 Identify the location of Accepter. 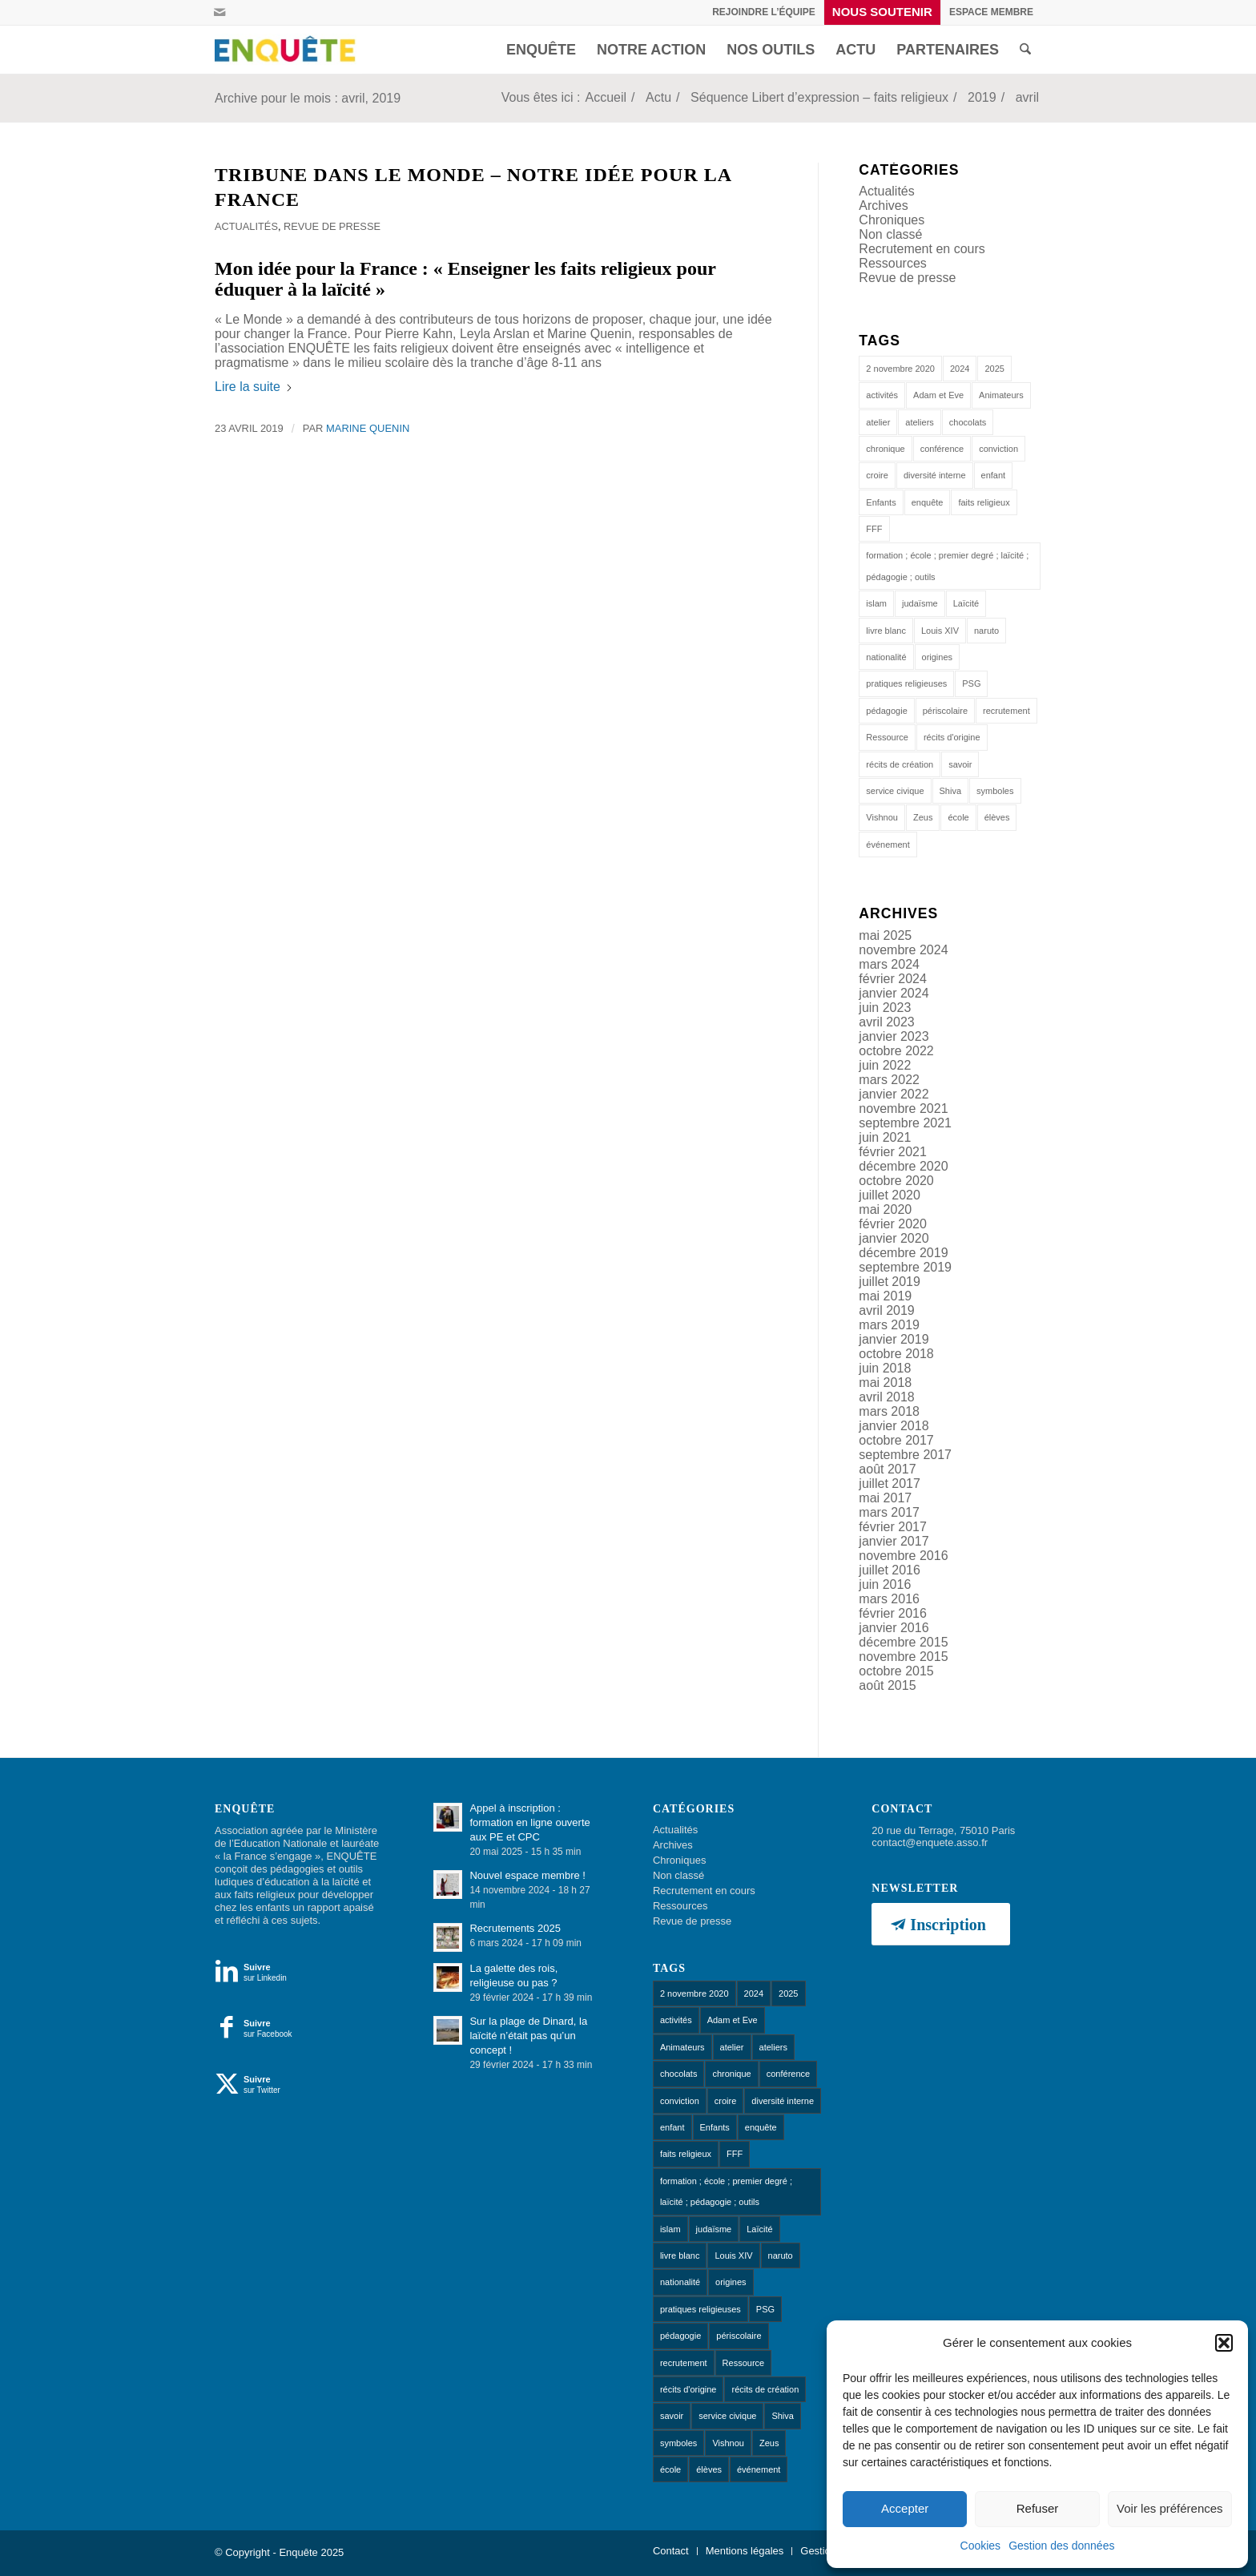
(904, 2508).